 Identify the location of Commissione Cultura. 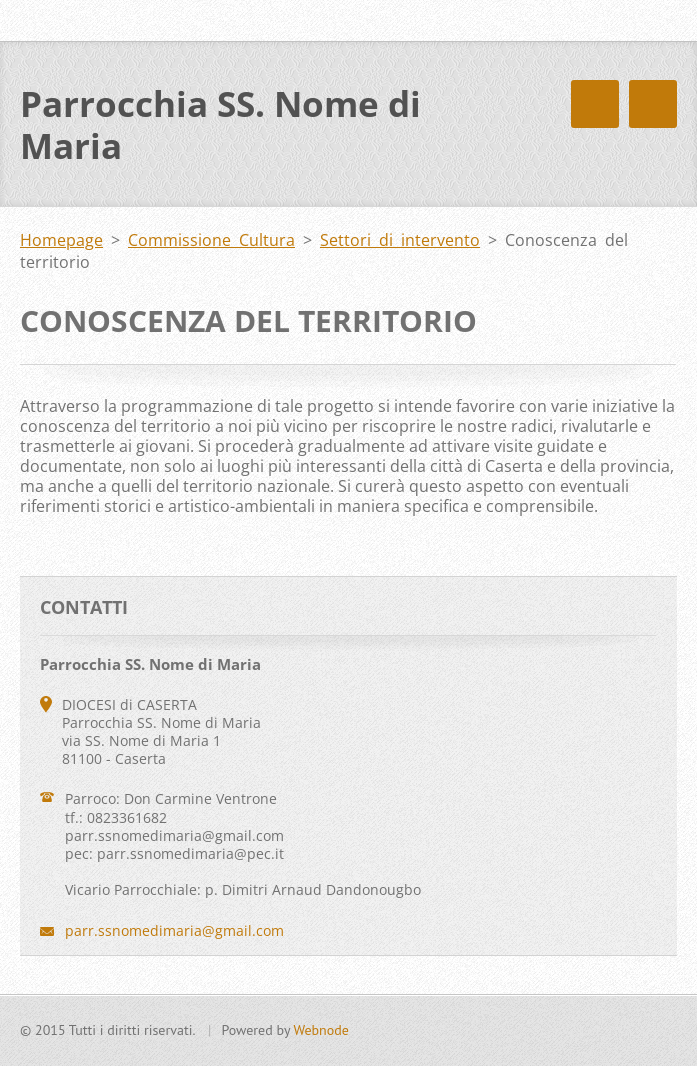
(211, 240).